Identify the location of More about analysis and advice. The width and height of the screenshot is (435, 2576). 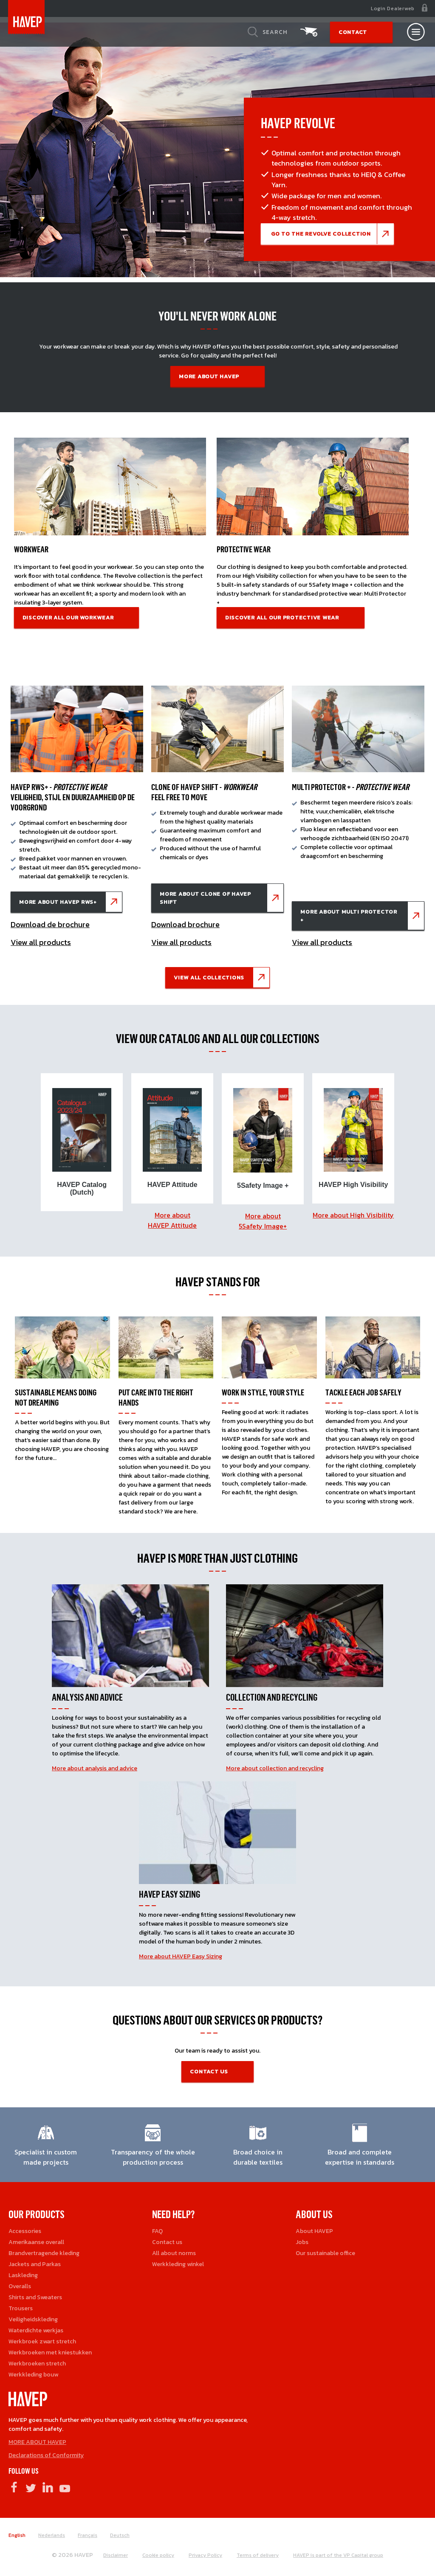
(94, 1764).